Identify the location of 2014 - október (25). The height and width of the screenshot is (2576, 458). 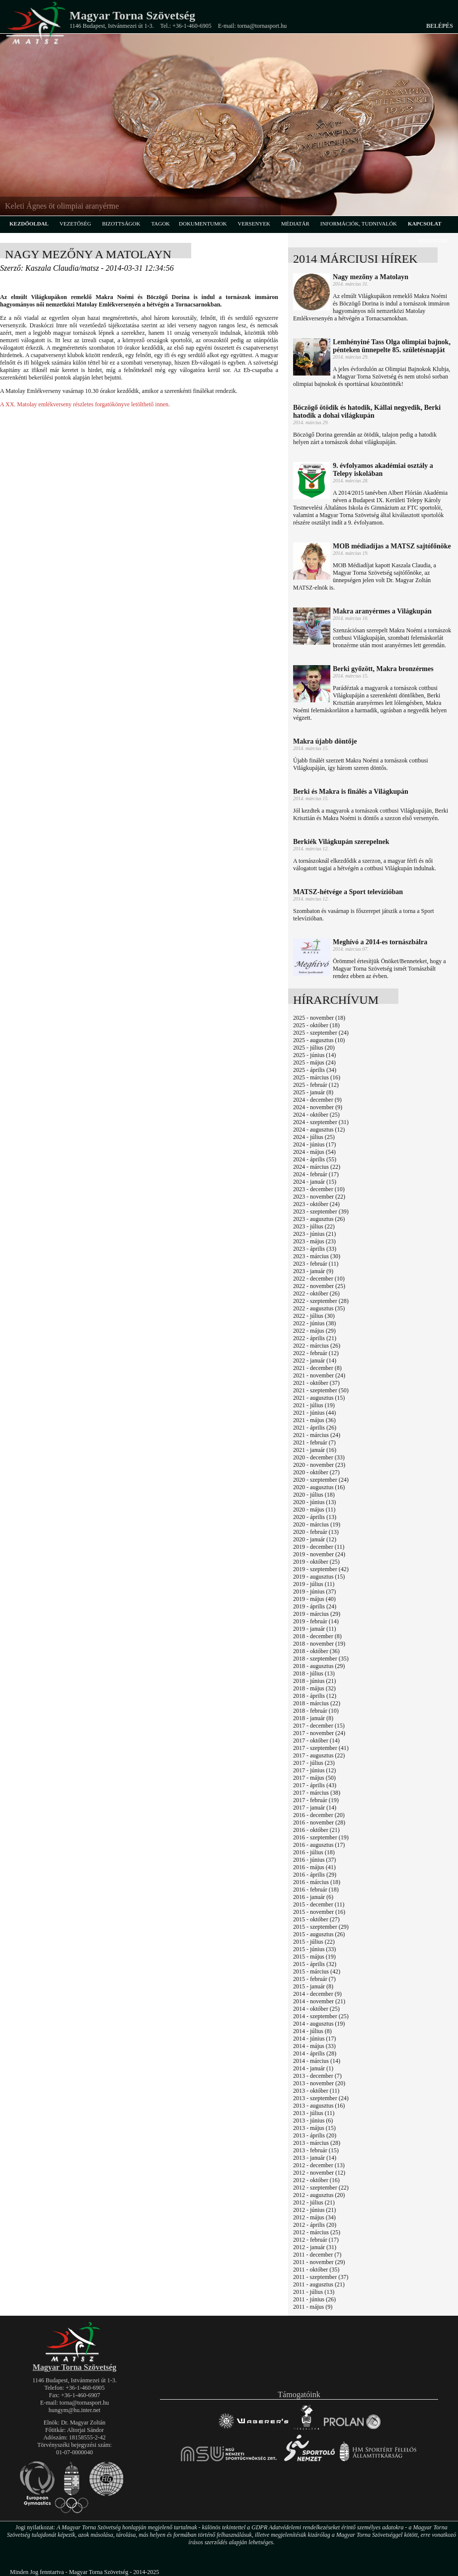
(316, 2008).